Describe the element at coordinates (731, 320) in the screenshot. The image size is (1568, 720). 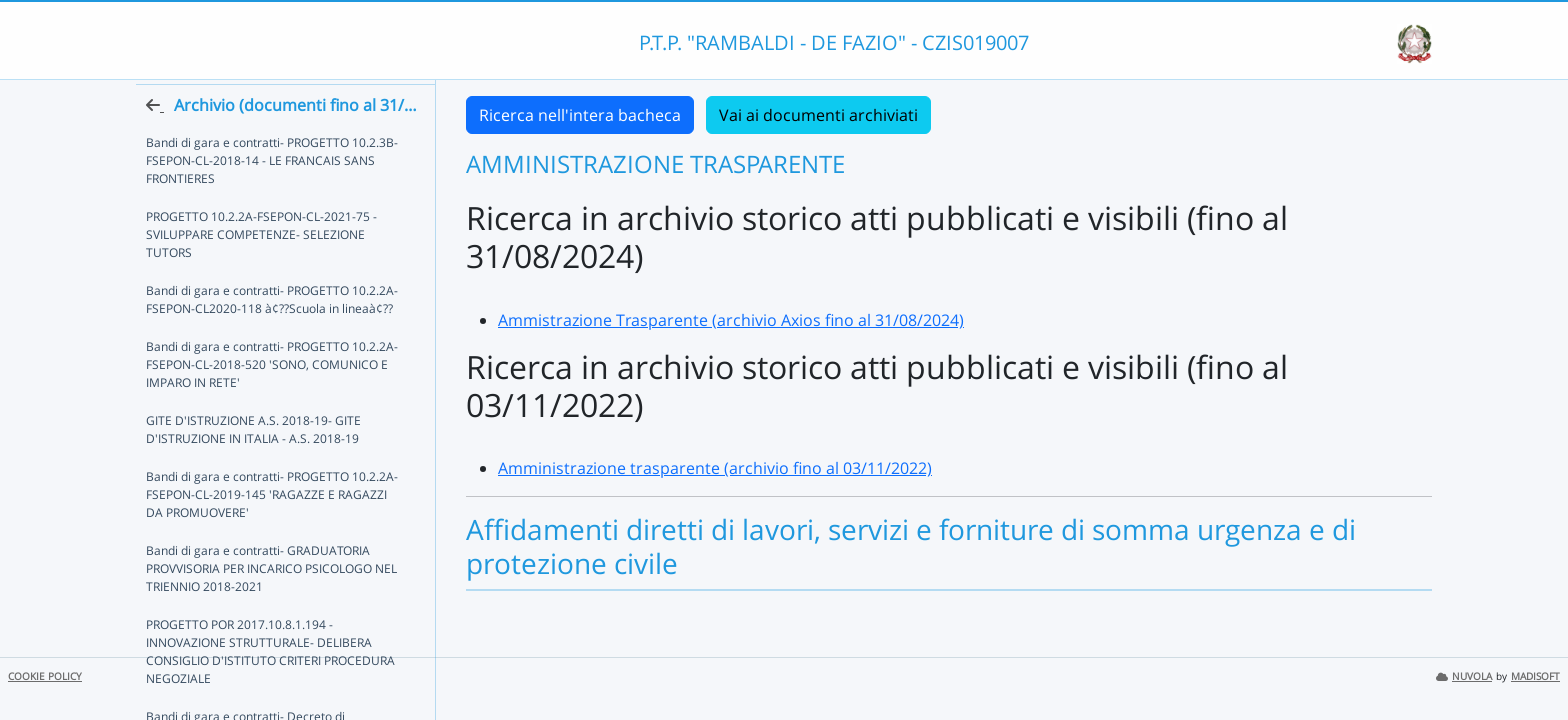
I see `Ammistrazione Trasparente (archivio Axios fino al 31/08/2024)` at that location.